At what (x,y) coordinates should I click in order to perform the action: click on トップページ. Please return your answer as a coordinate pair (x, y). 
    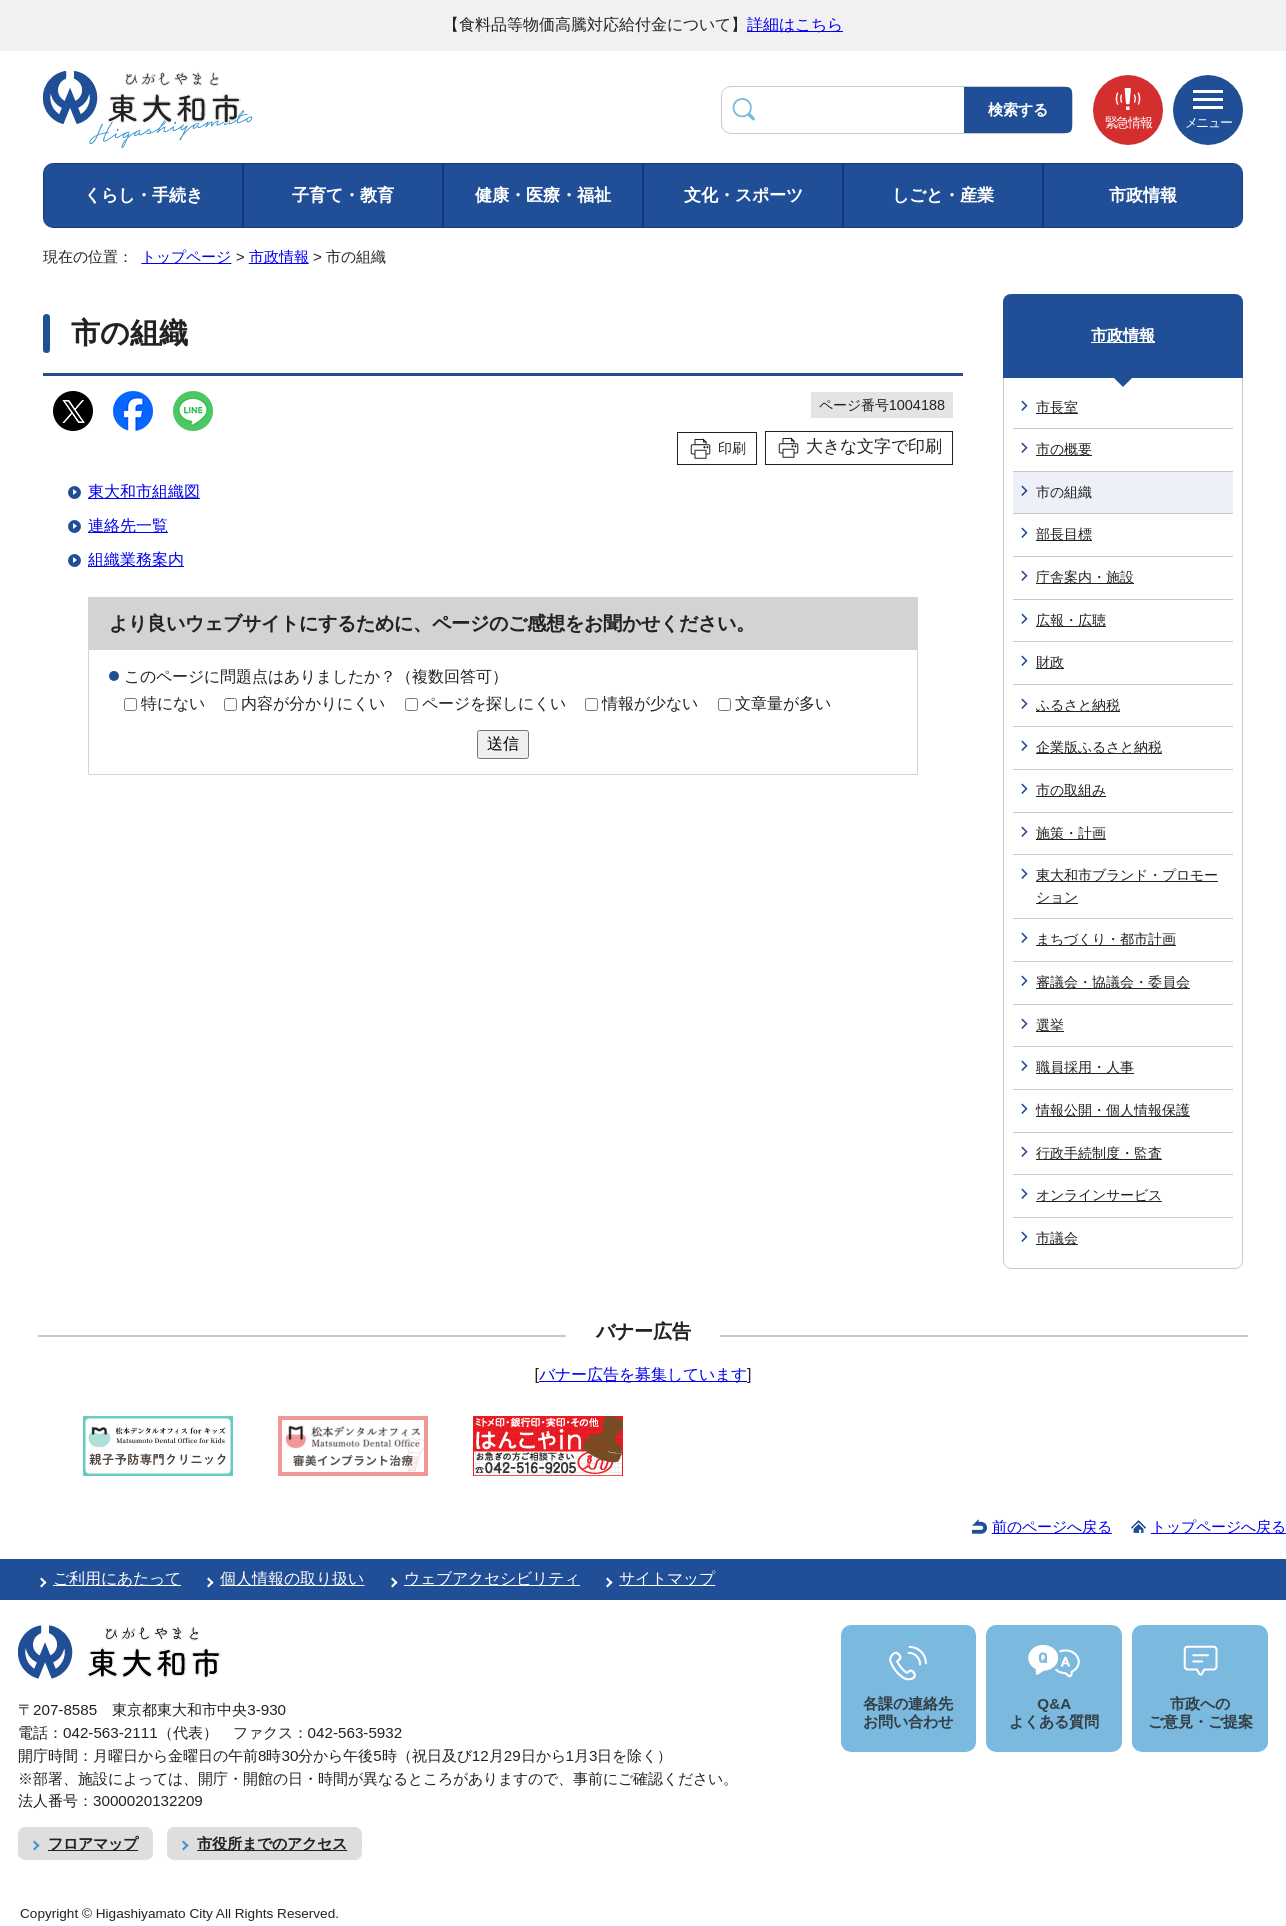
    Looking at the image, I should click on (186, 256).